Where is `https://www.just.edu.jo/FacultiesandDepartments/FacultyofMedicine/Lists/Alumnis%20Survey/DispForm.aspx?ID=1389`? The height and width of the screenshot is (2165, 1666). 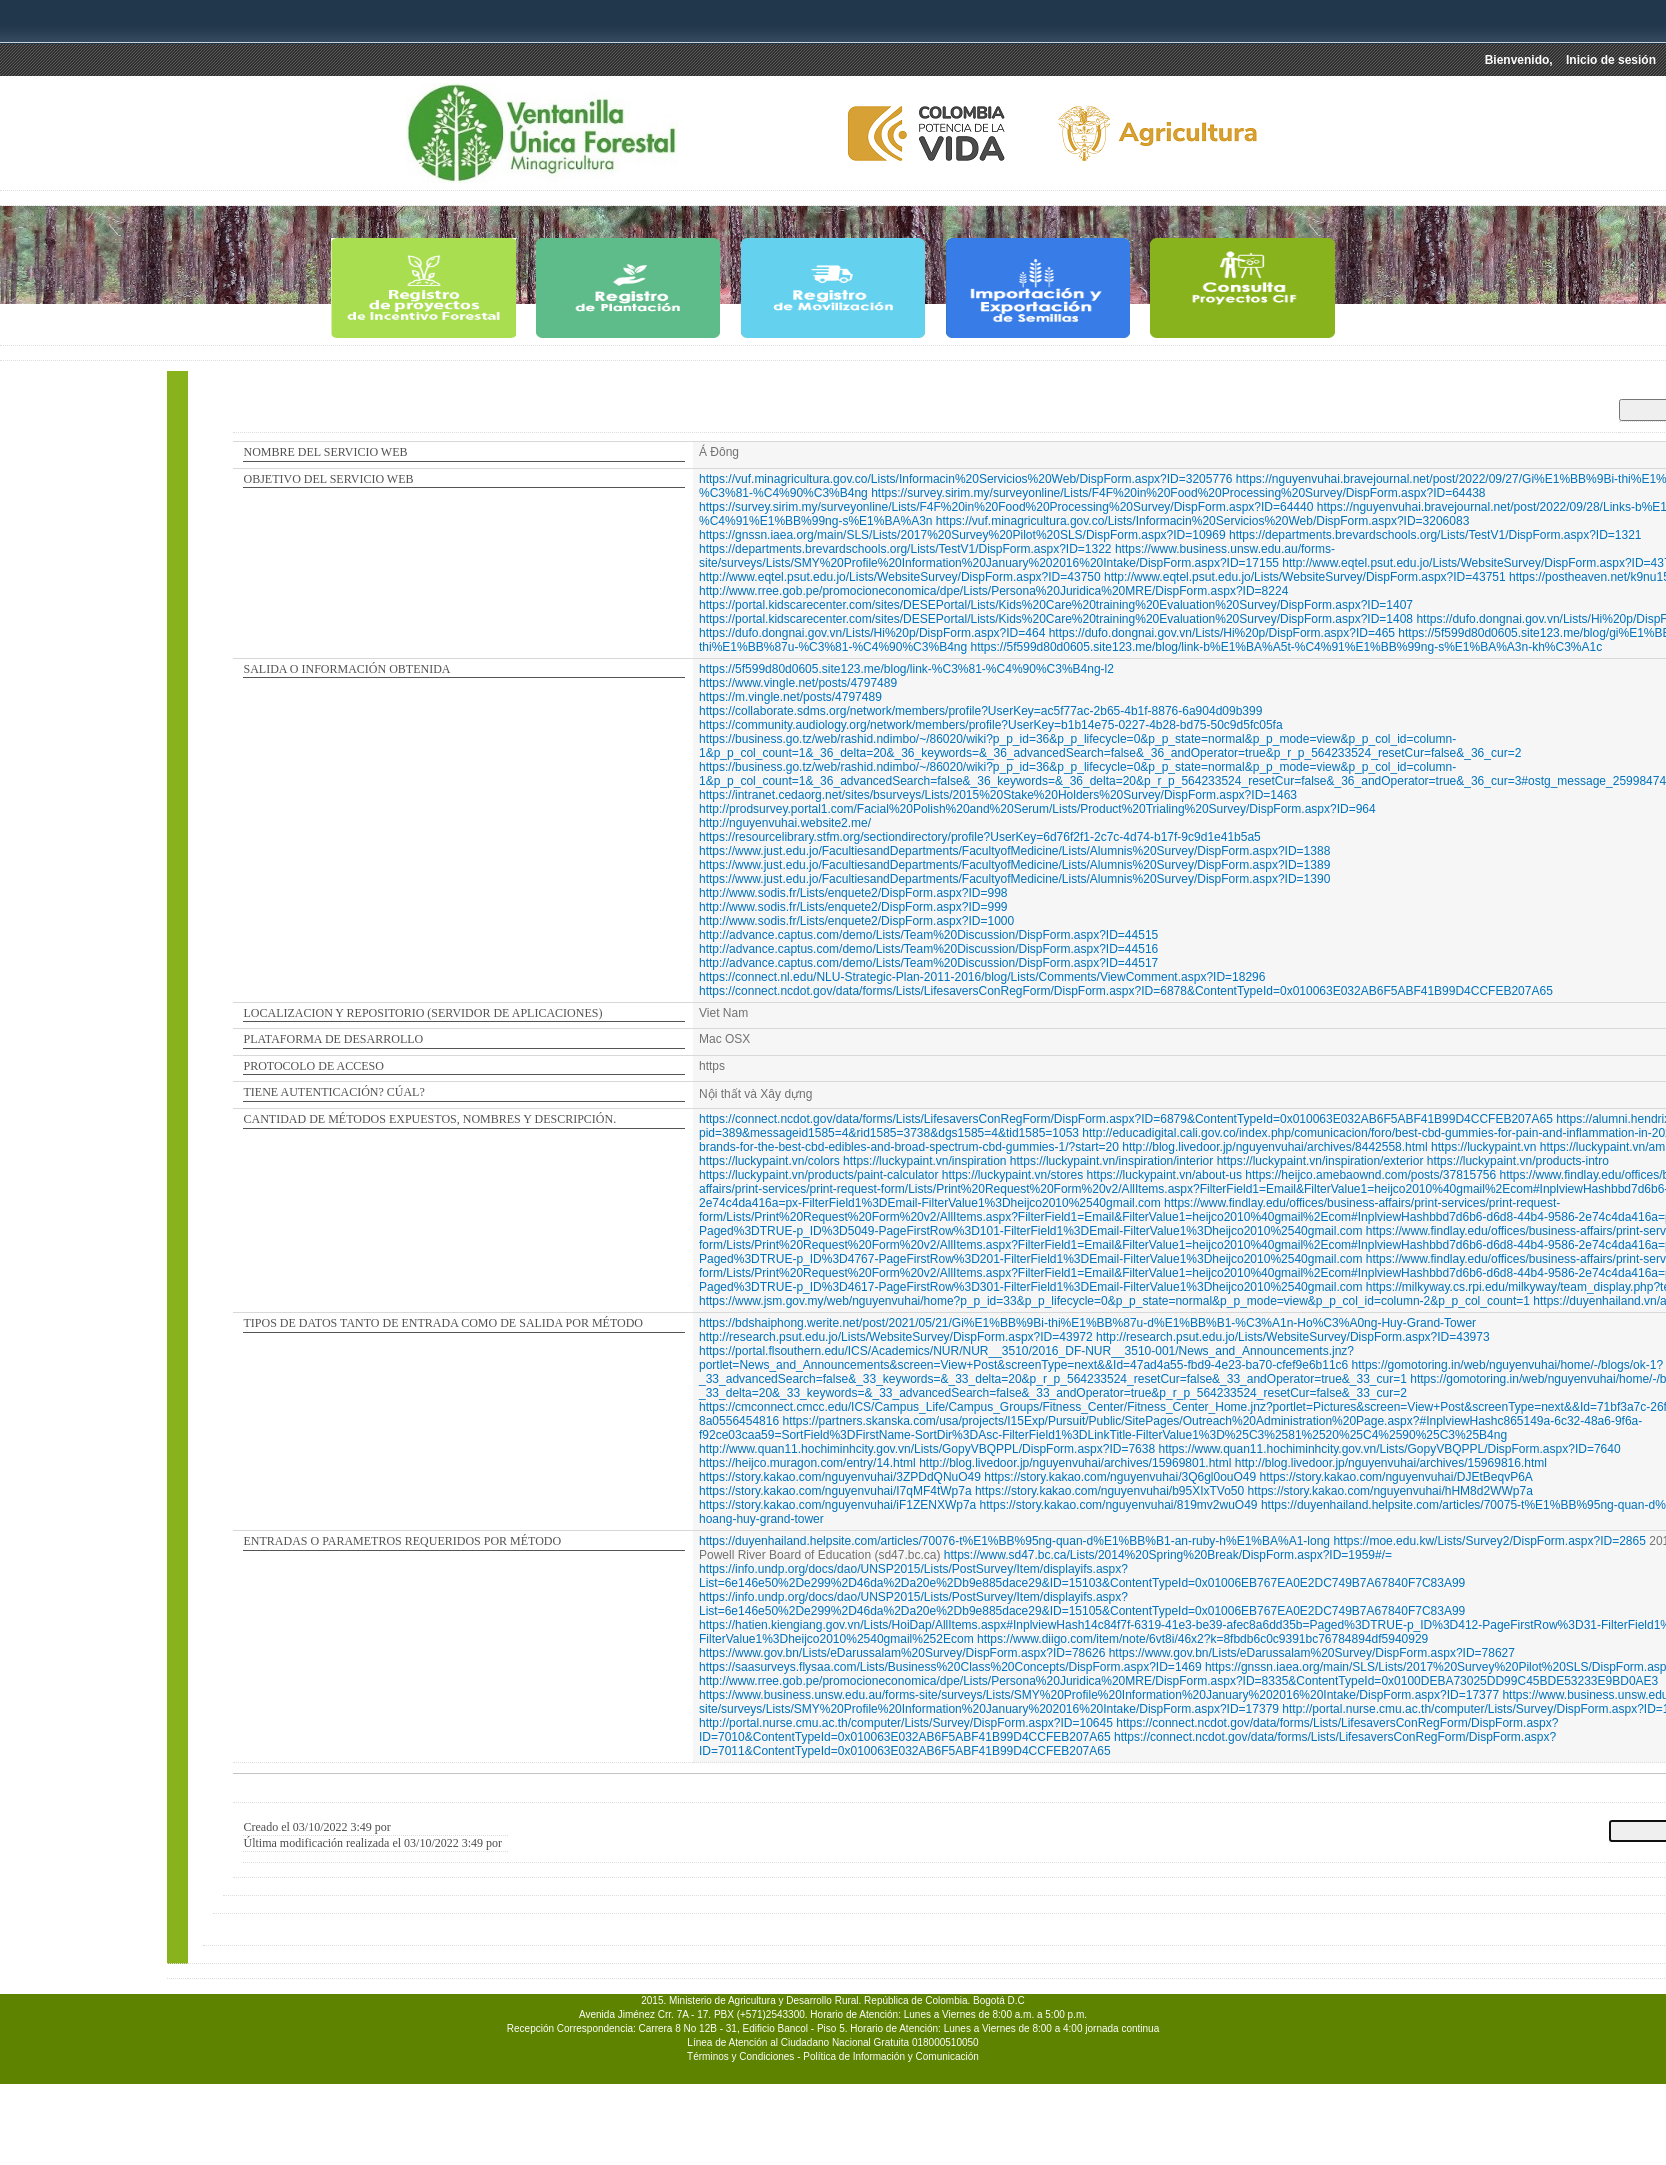
https://www.just.edu.jo/FacultiesandDepartments/FacultyofMedicine/Lists/Alumnis%20Survey/DispForm.aspx?ID=1389 is located at coordinates (1014, 865).